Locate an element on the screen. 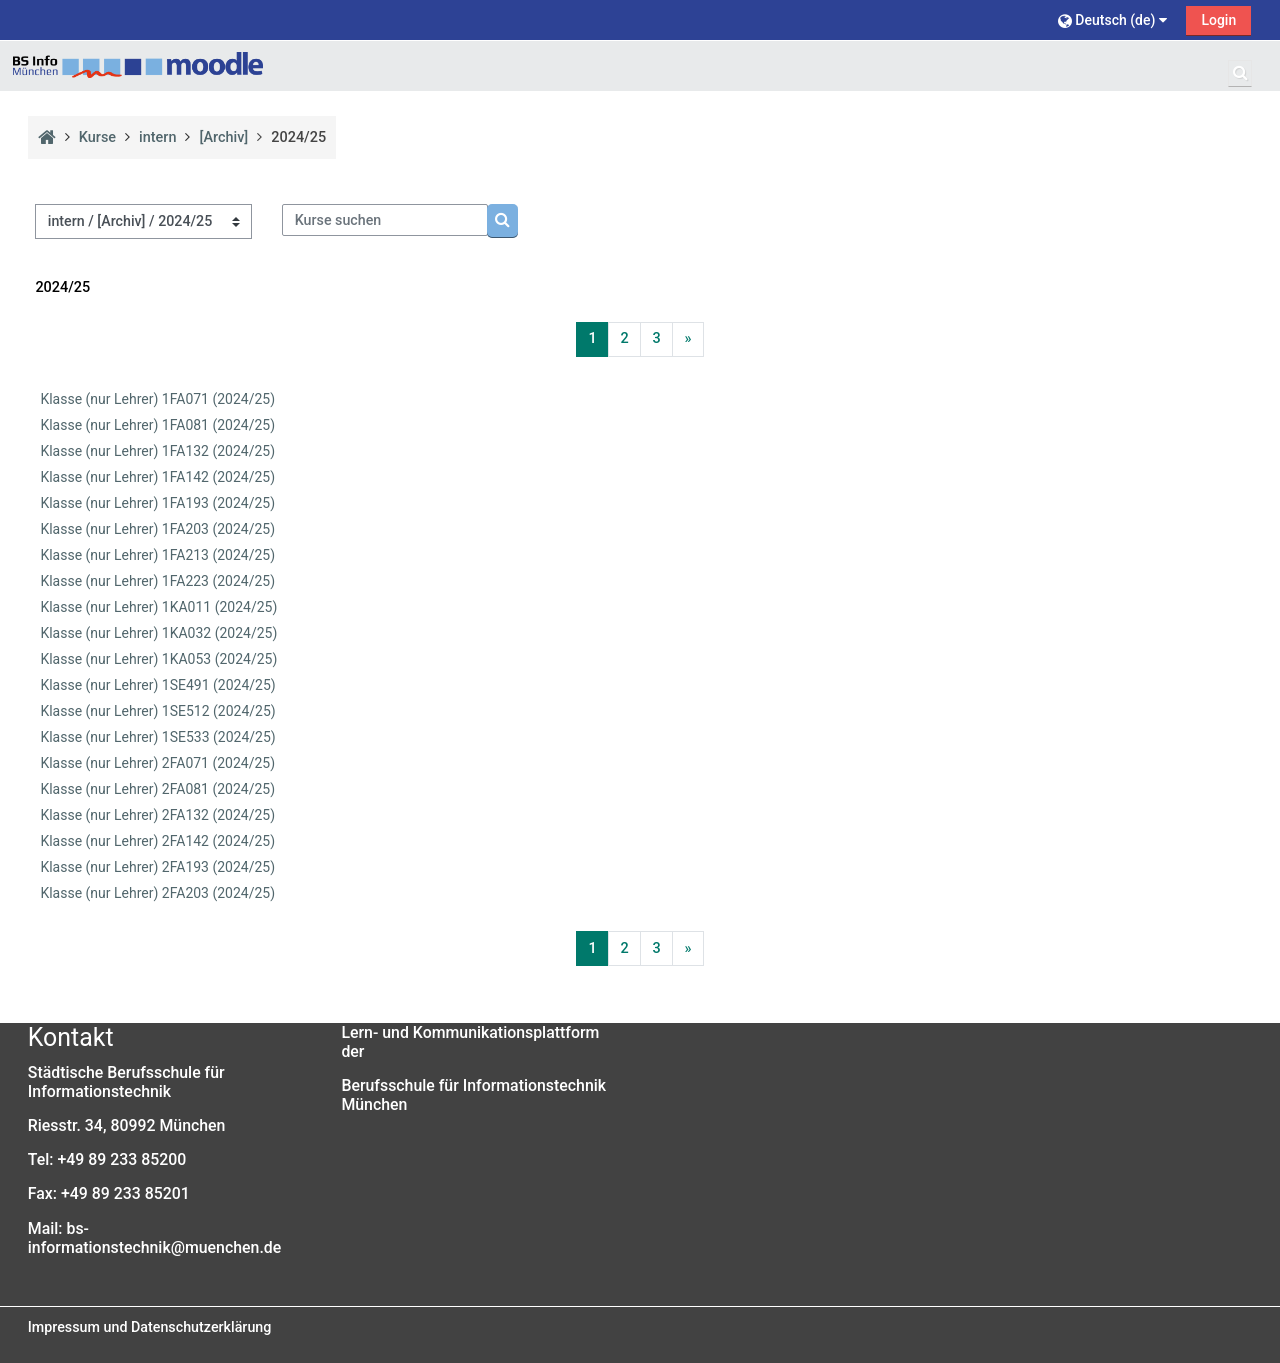  Klasse (nur Lehrer) 1FA142 (2024/25) is located at coordinates (157, 477).